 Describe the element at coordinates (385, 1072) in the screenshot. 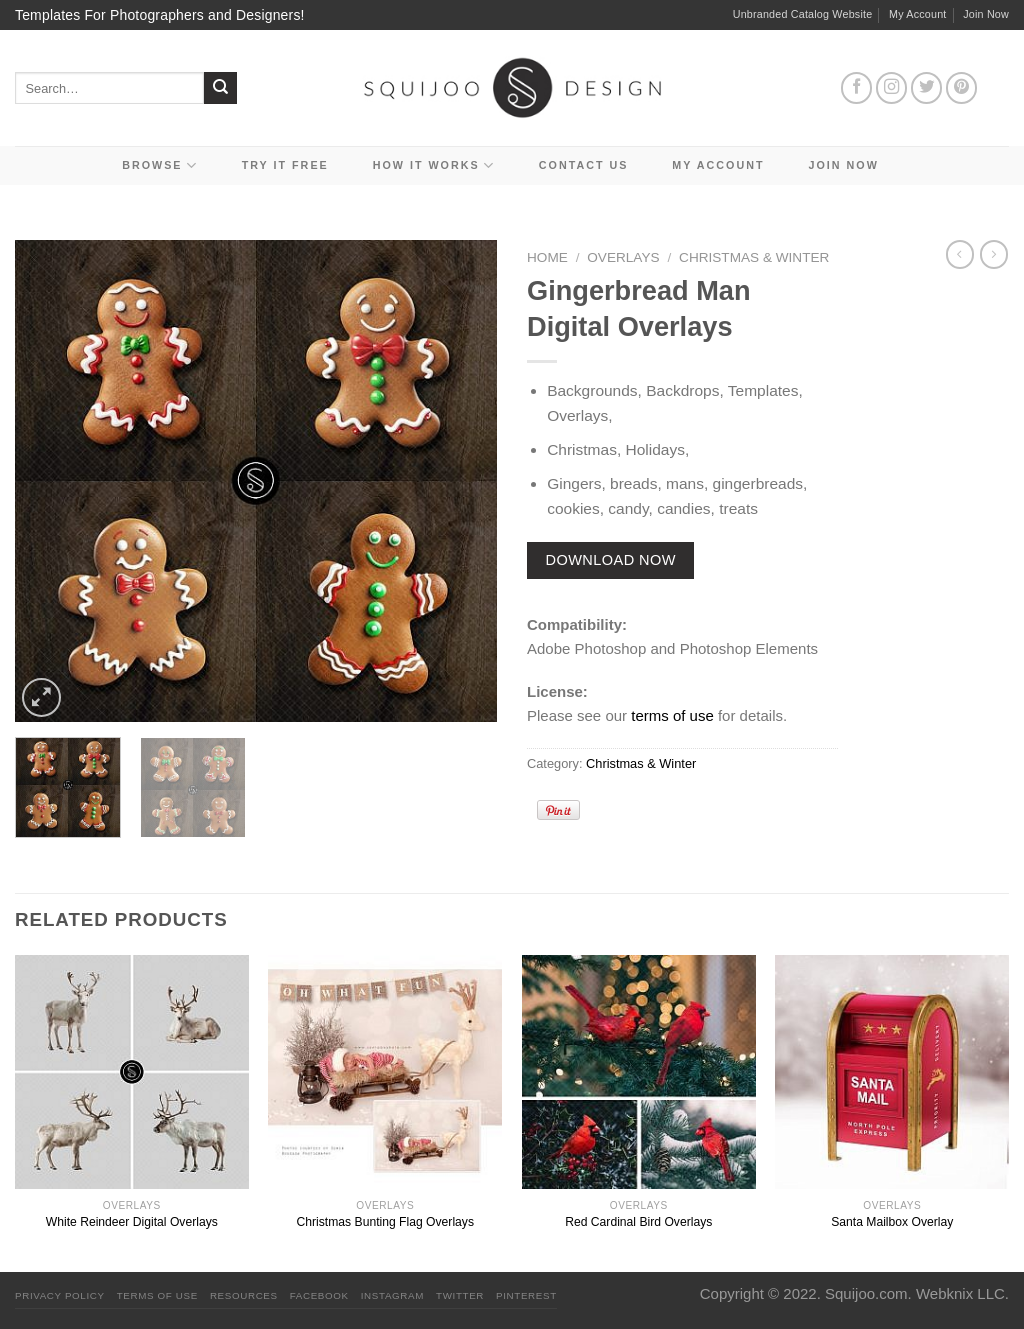

I see `[Christmas Bunting Flag Overlays]` at that location.